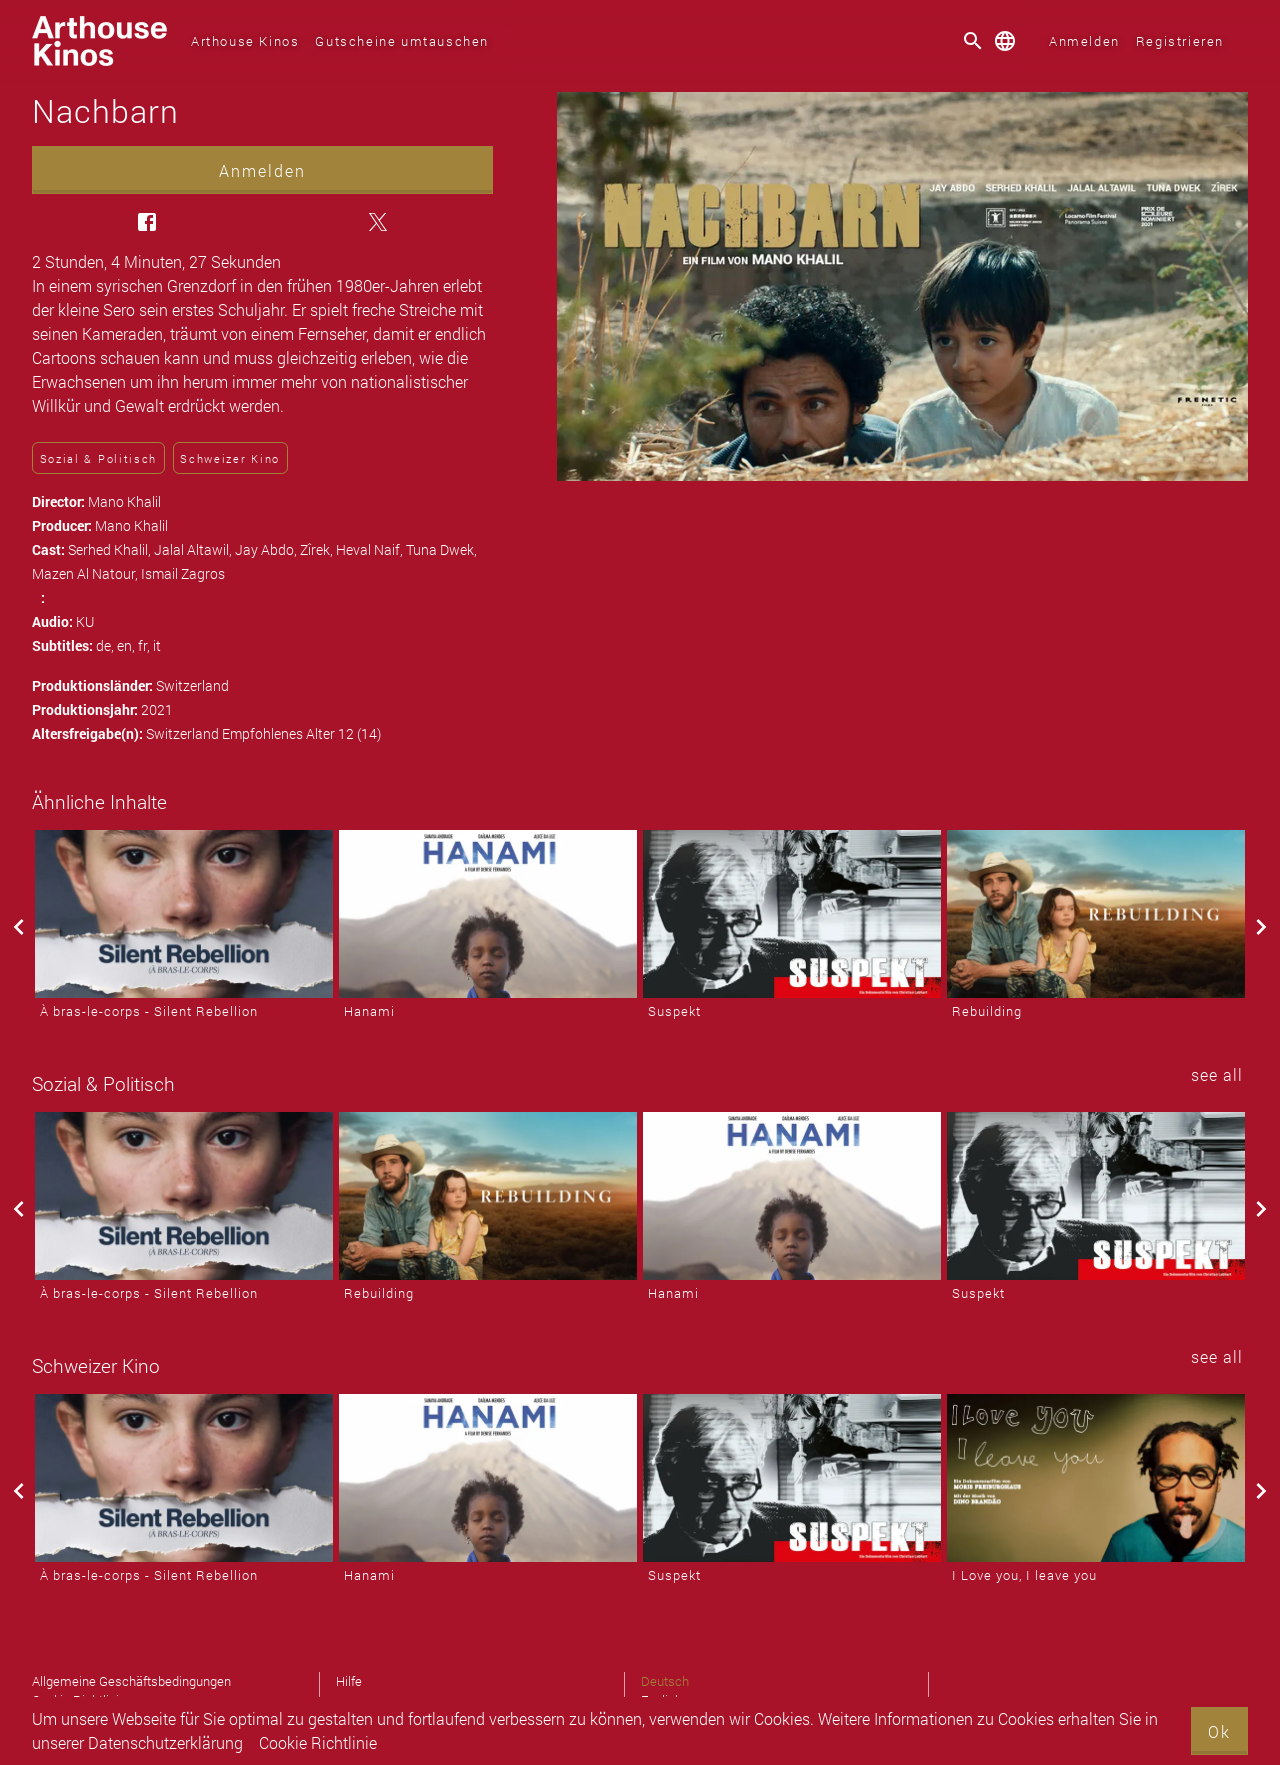  What do you see at coordinates (792, 914) in the screenshot?
I see `[Suspekt]` at bounding box center [792, 914].